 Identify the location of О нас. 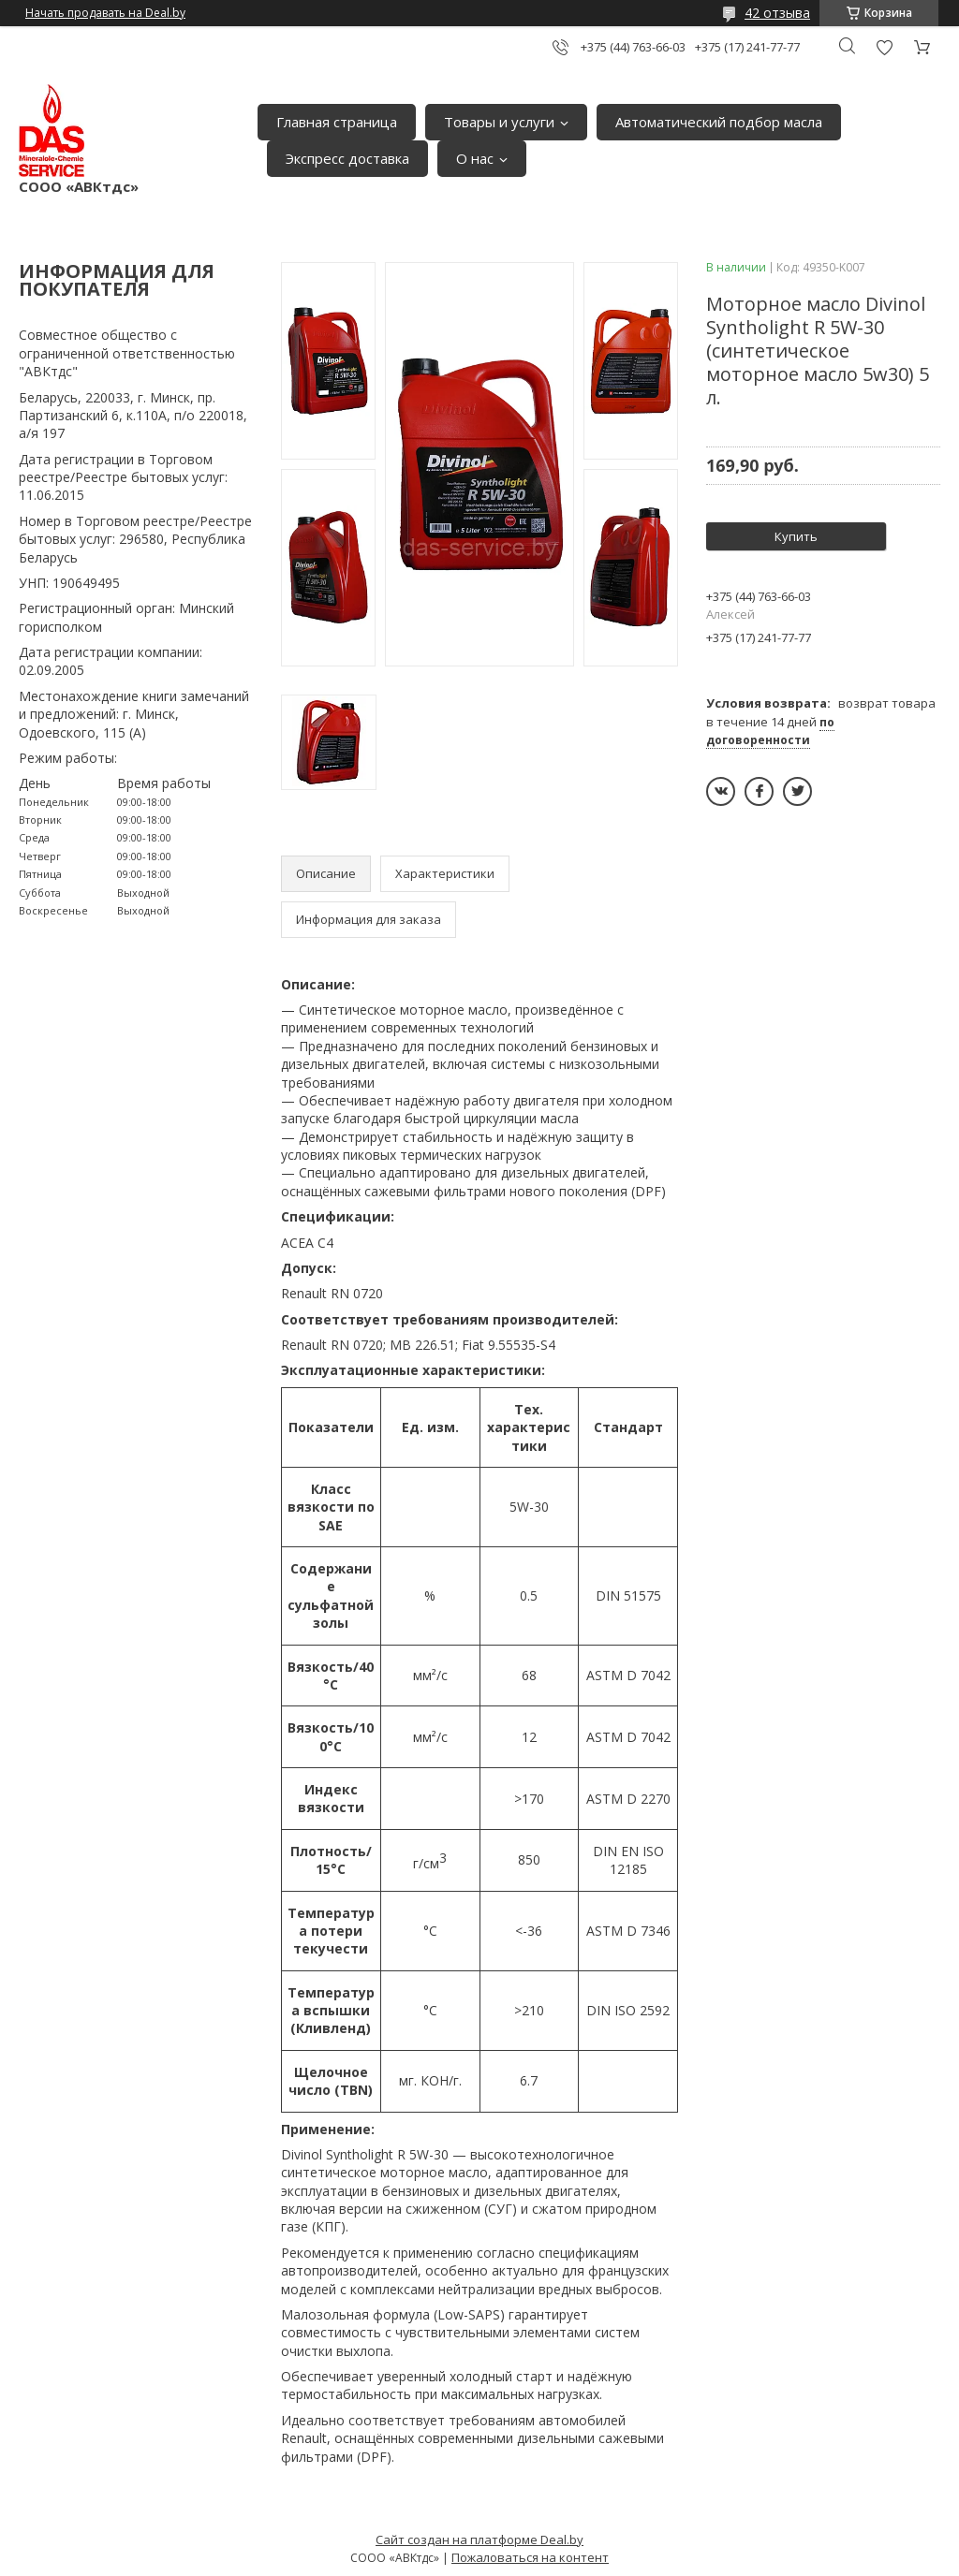
(475, 158).